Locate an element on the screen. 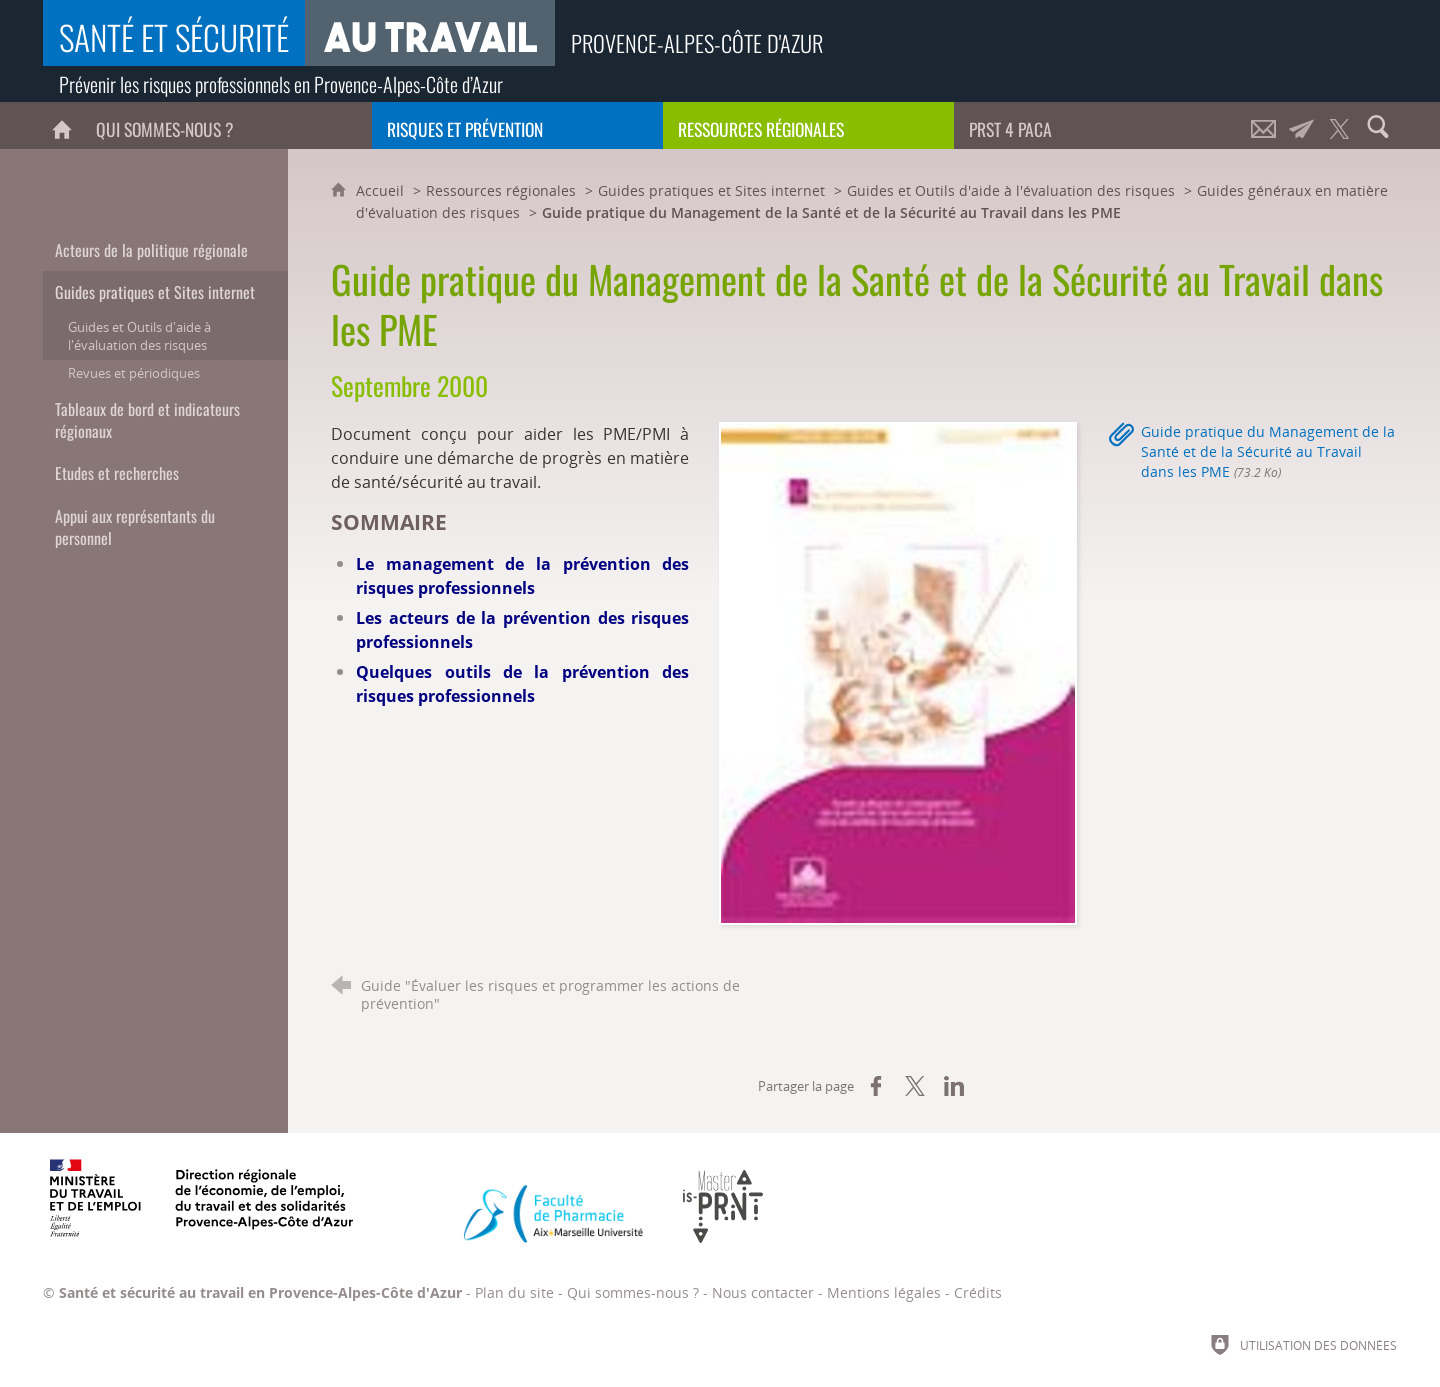  Nous contacter is located at coordinates (763, 1292).